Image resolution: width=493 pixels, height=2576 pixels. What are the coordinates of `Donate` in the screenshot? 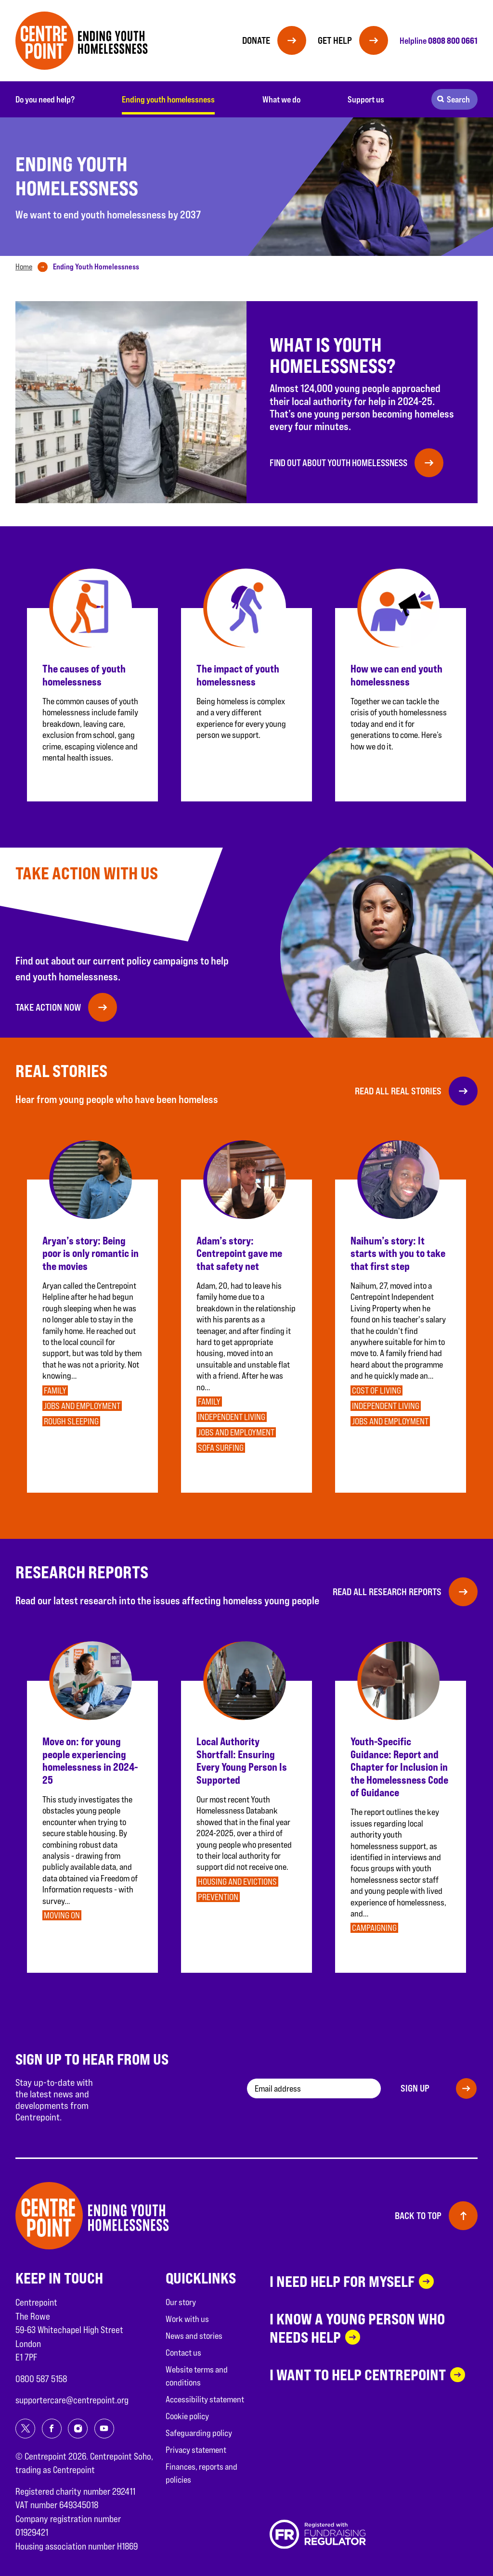 It's located at (256, 40).